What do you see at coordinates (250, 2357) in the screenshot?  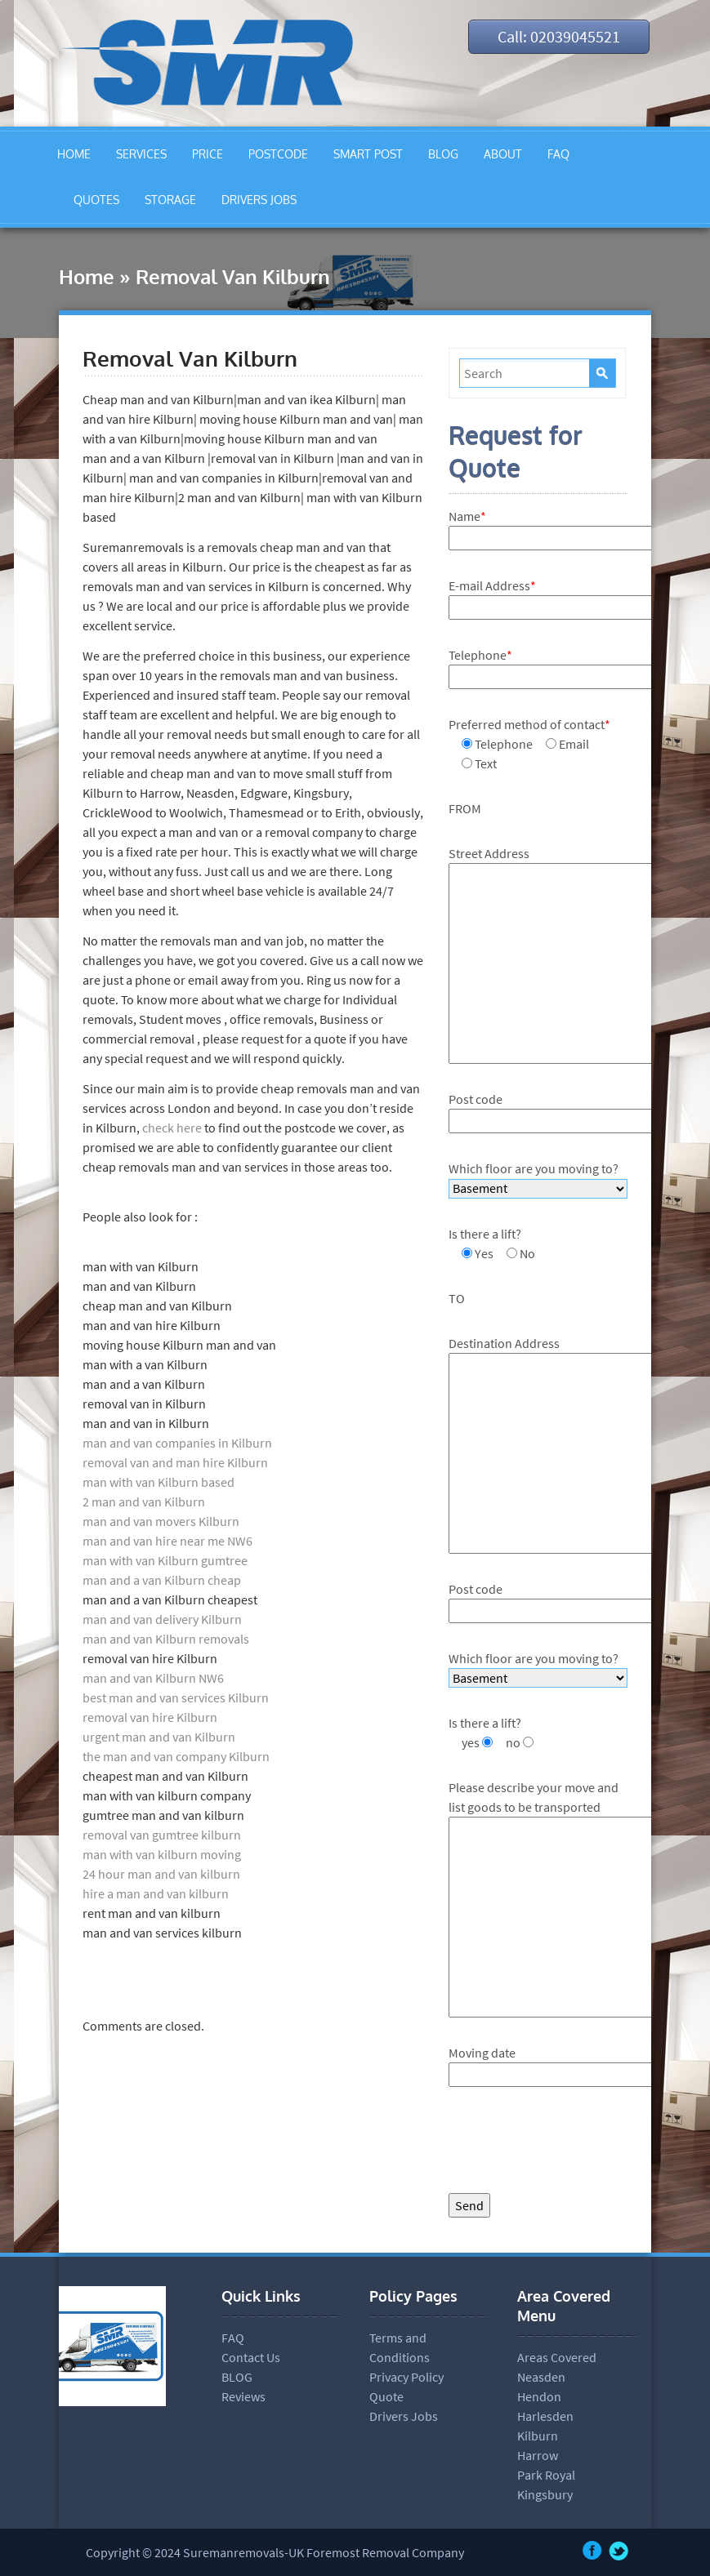 I see `Contact Us` at bounding box center [250, 2357].